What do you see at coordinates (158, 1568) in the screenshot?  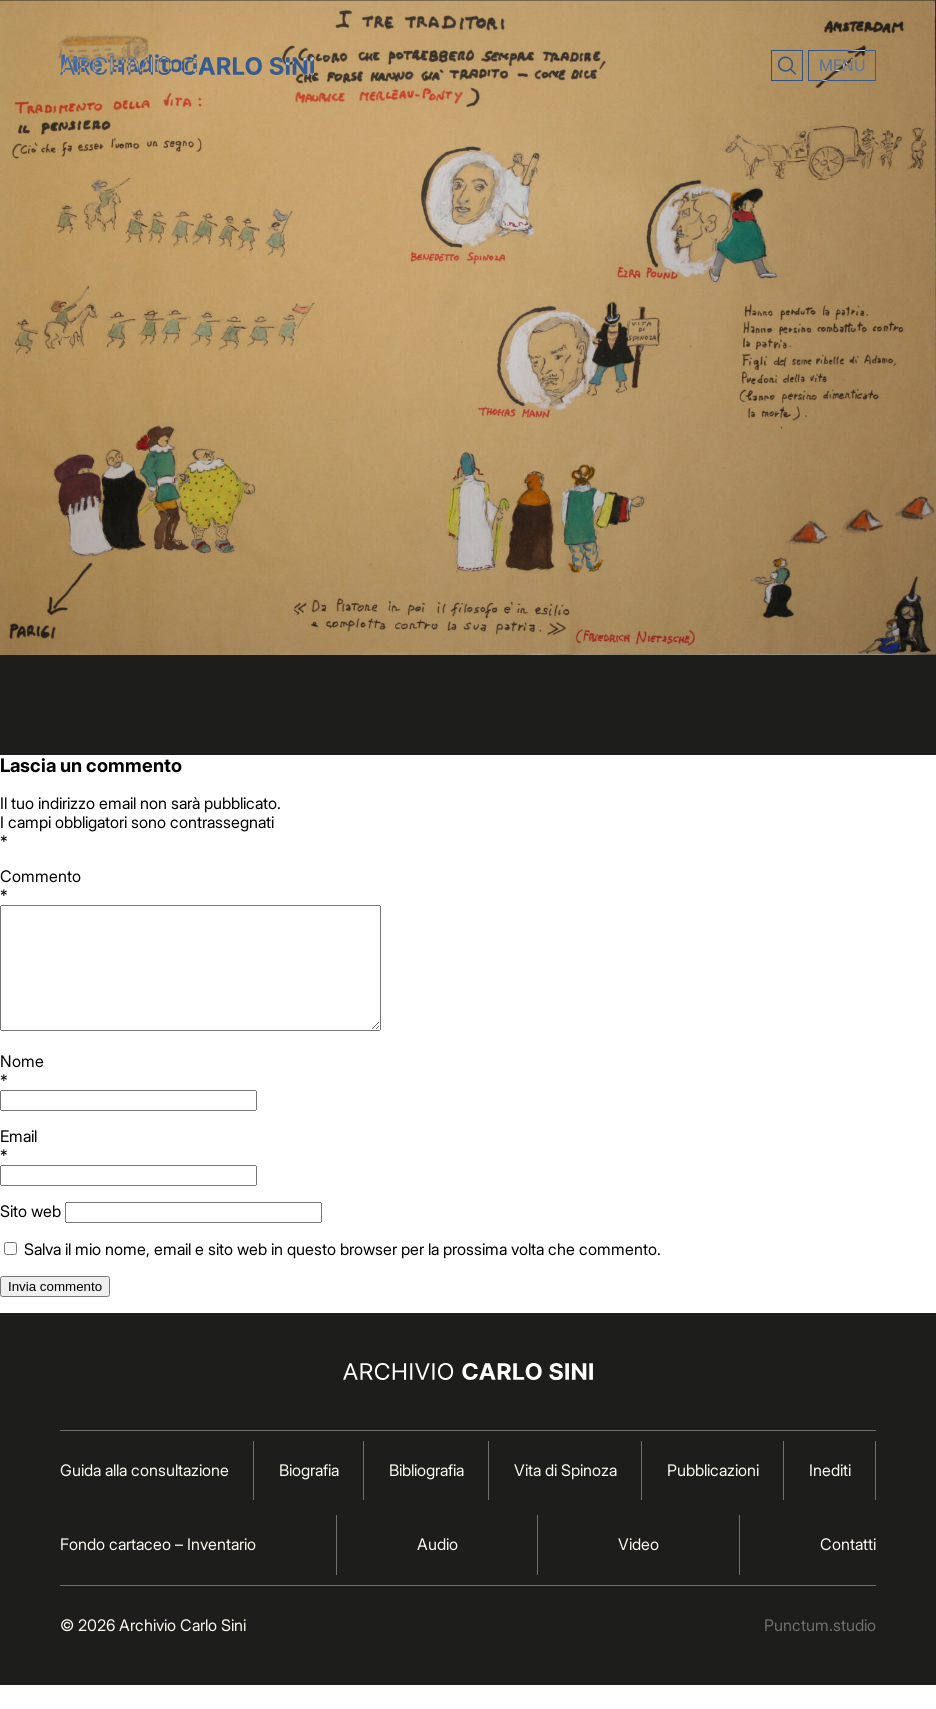 I see `Fondo cartaceo – Inventario` at bounding box center [158, 1568].